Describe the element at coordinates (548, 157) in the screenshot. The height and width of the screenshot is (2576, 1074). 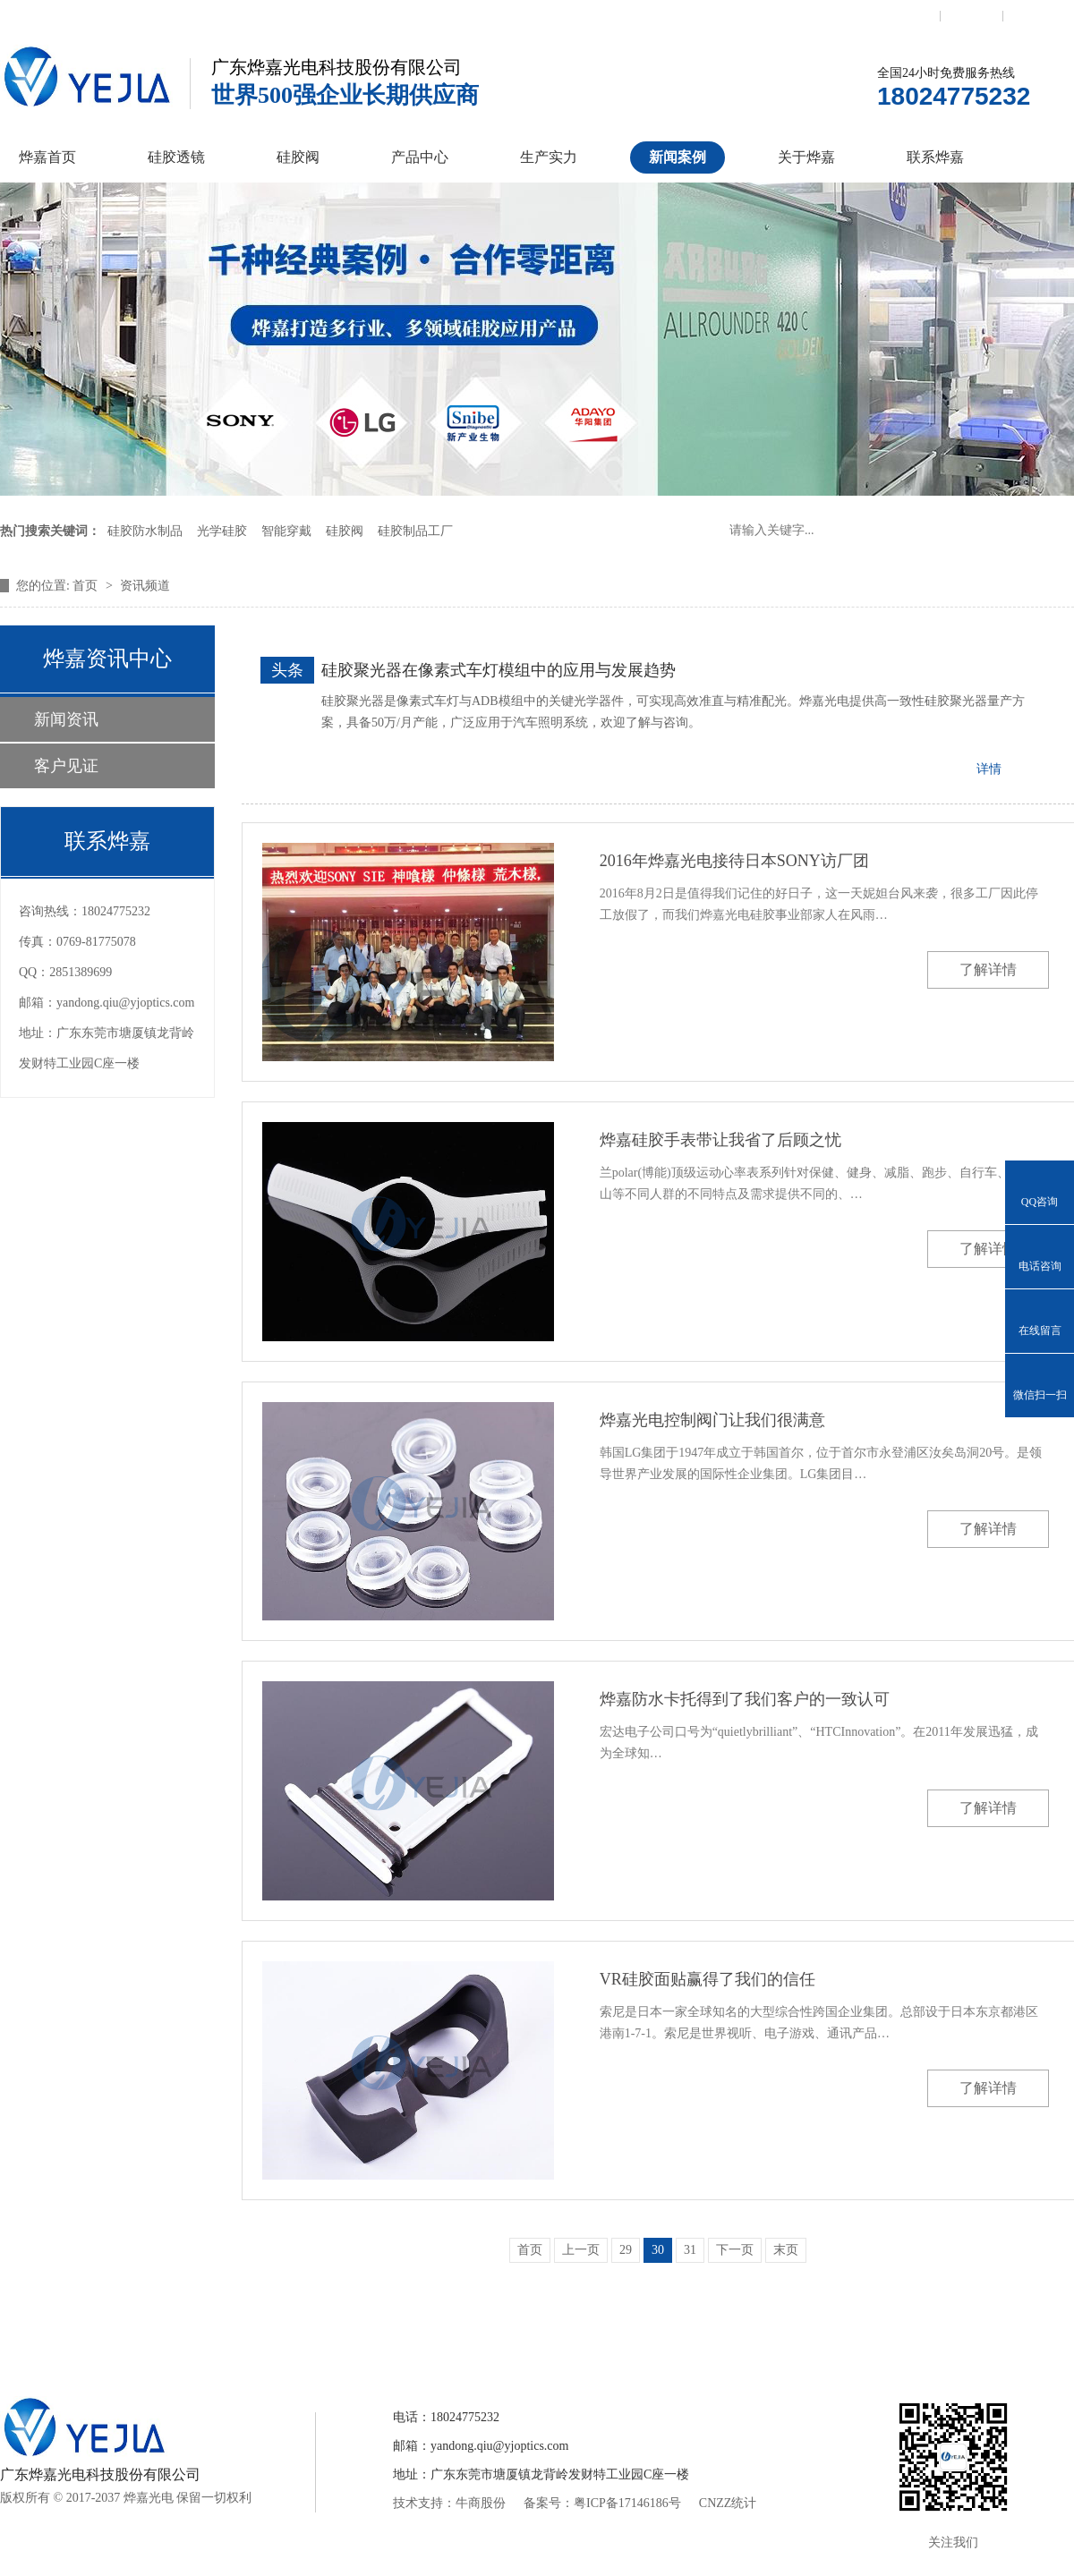
I see `生产实力` at that location.